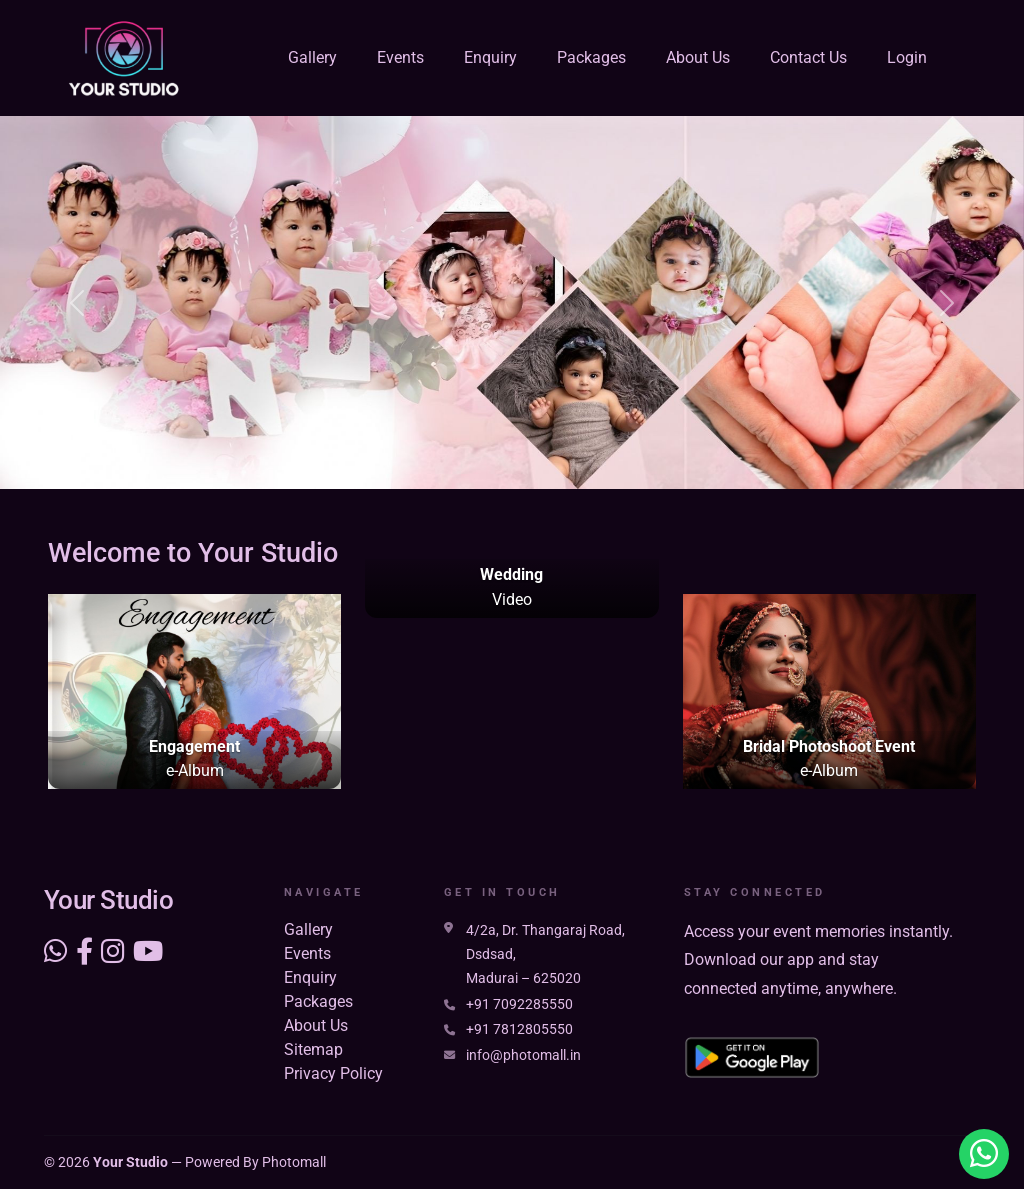 The height and width of the screenshot is (1189, 1024). Describe the element at coordinates (313, 1049) in the screenshot. I see `Sitemap` at that location.